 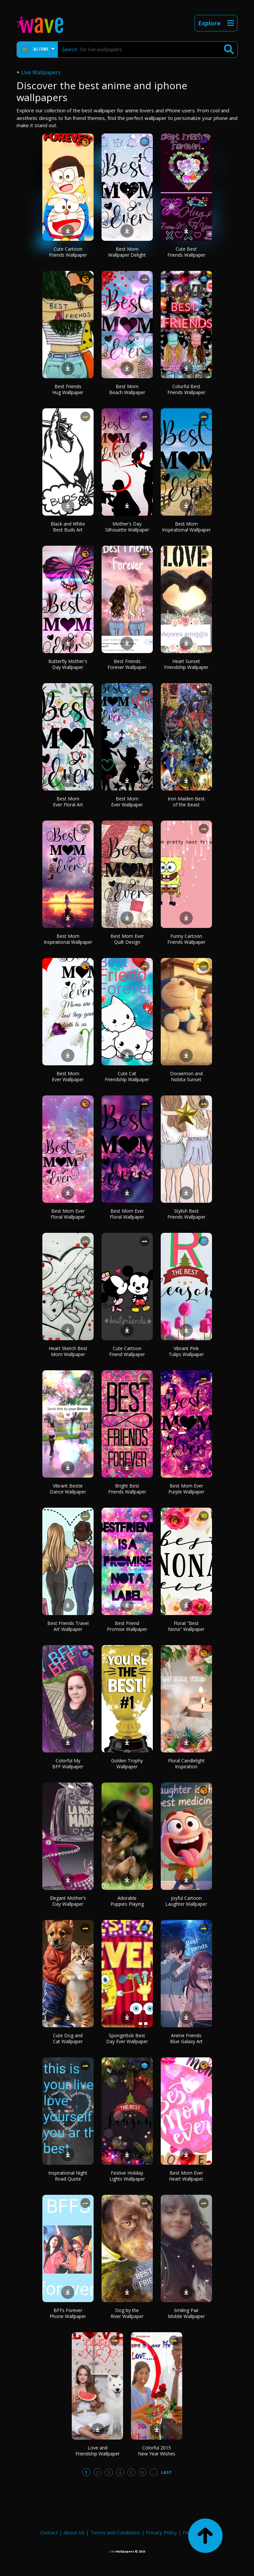 What do you see at coordinates (127, 2176) in the screenshot?
I see `Festive Holiday Lights Wallpaper` at bounding box center [127, 2176].